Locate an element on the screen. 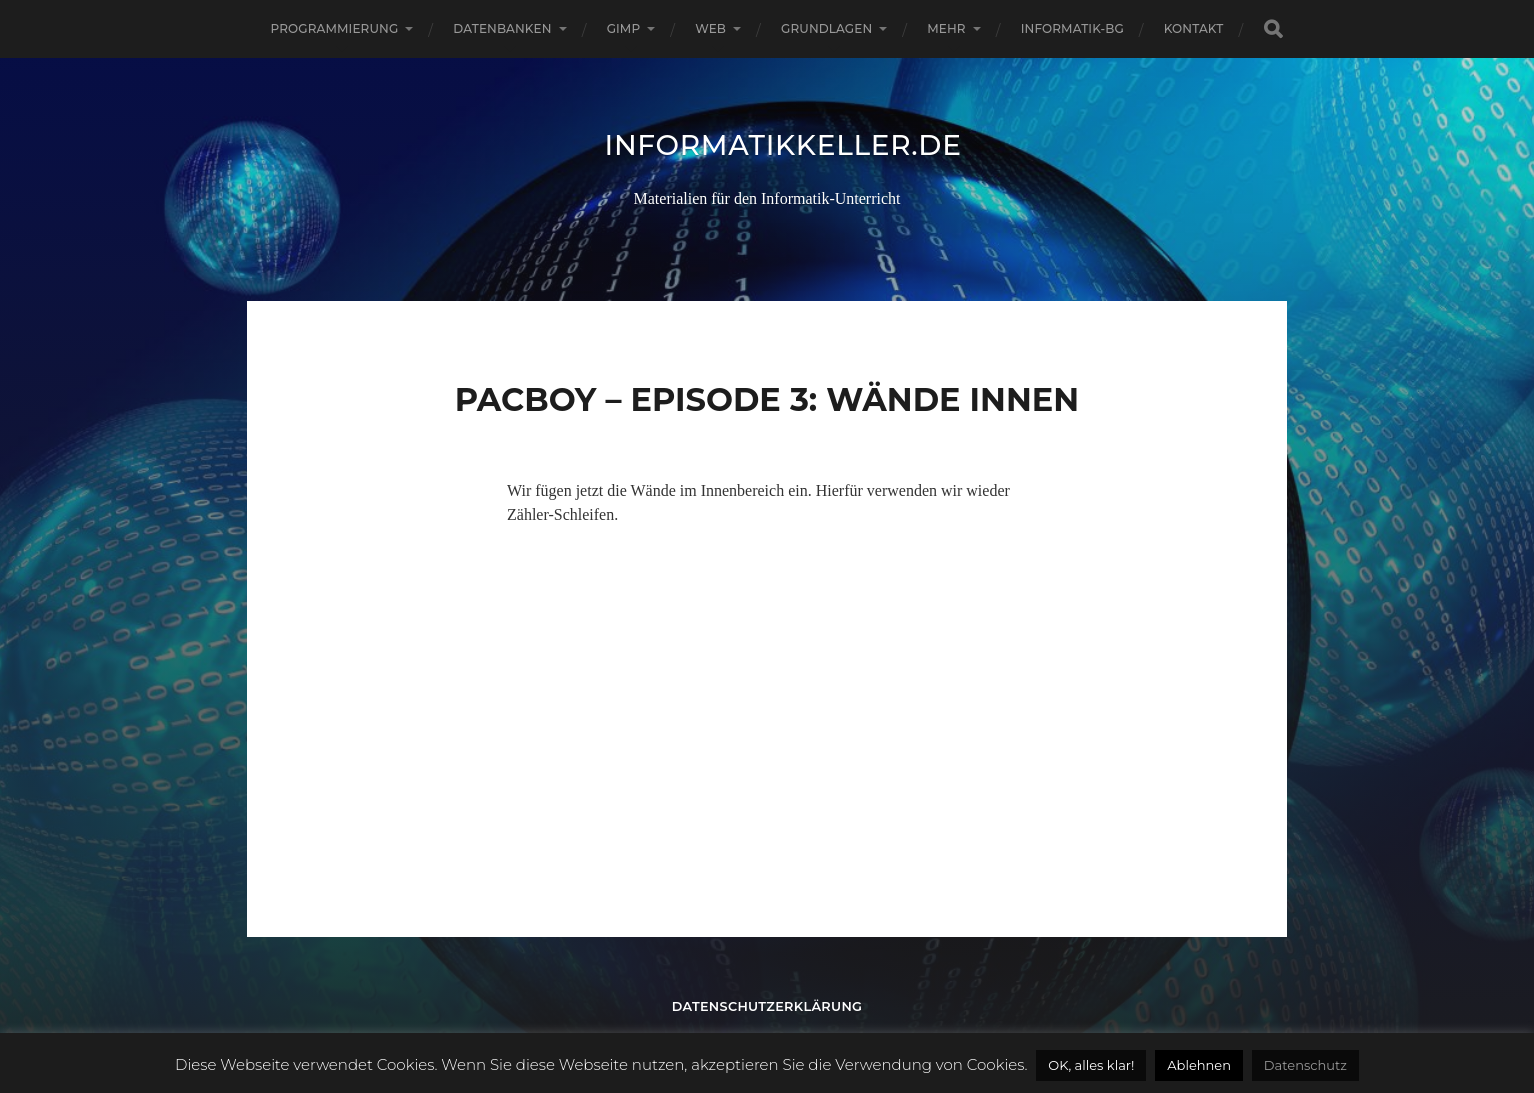 This screenshot has width=1534, height=1093. Datenbanken is located at coordinates (502, 28).